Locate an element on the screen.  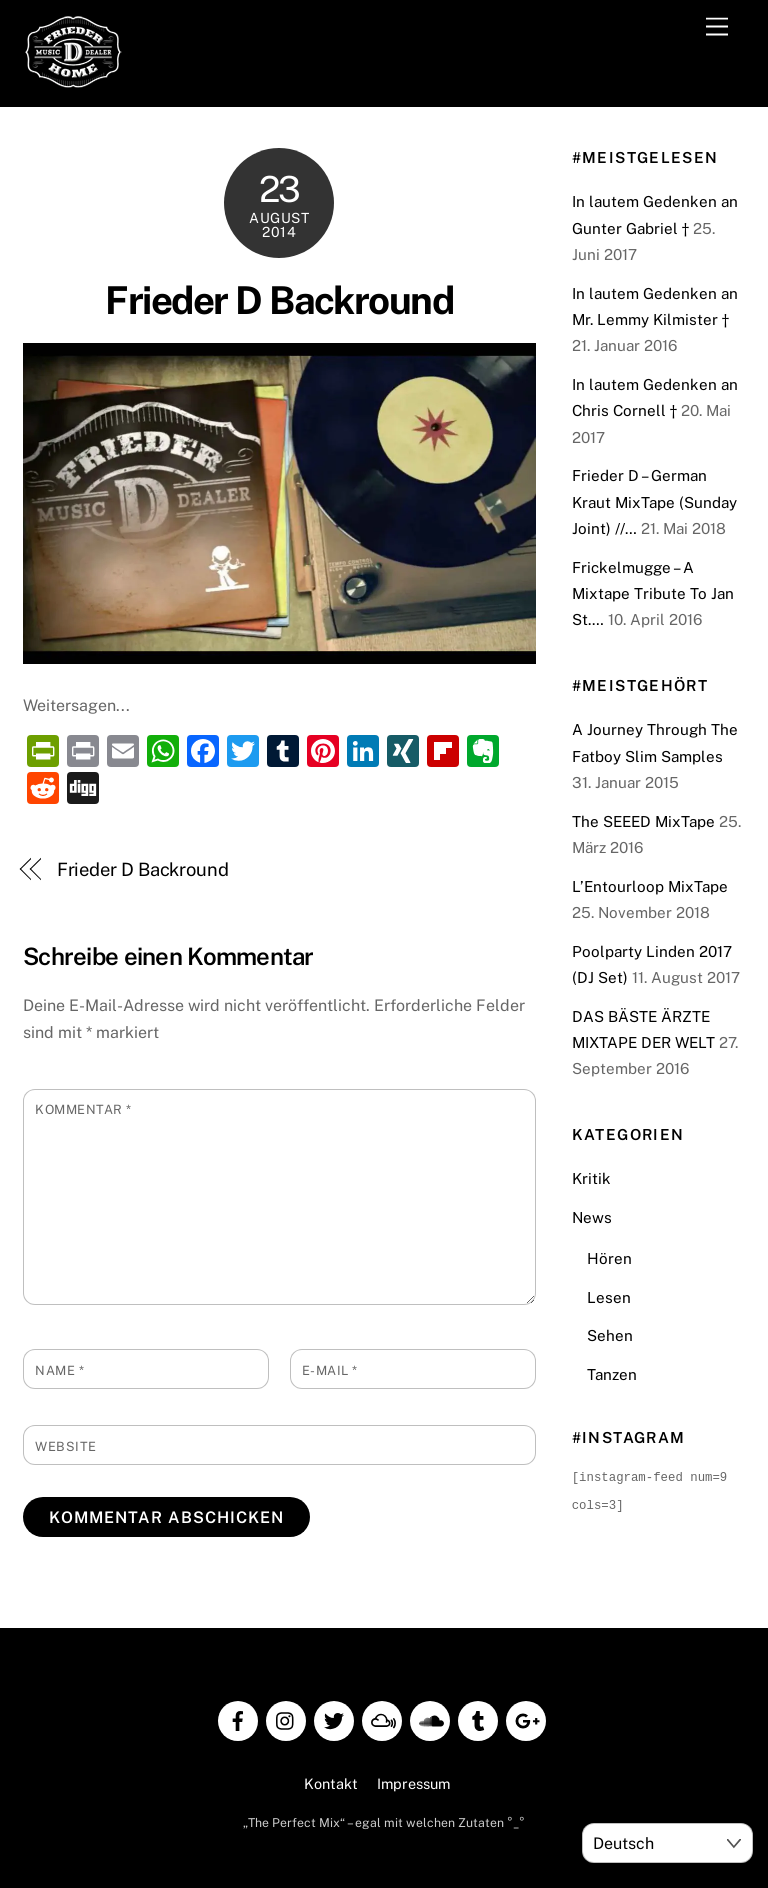
[Menu] is located at coordinates (717, 27).